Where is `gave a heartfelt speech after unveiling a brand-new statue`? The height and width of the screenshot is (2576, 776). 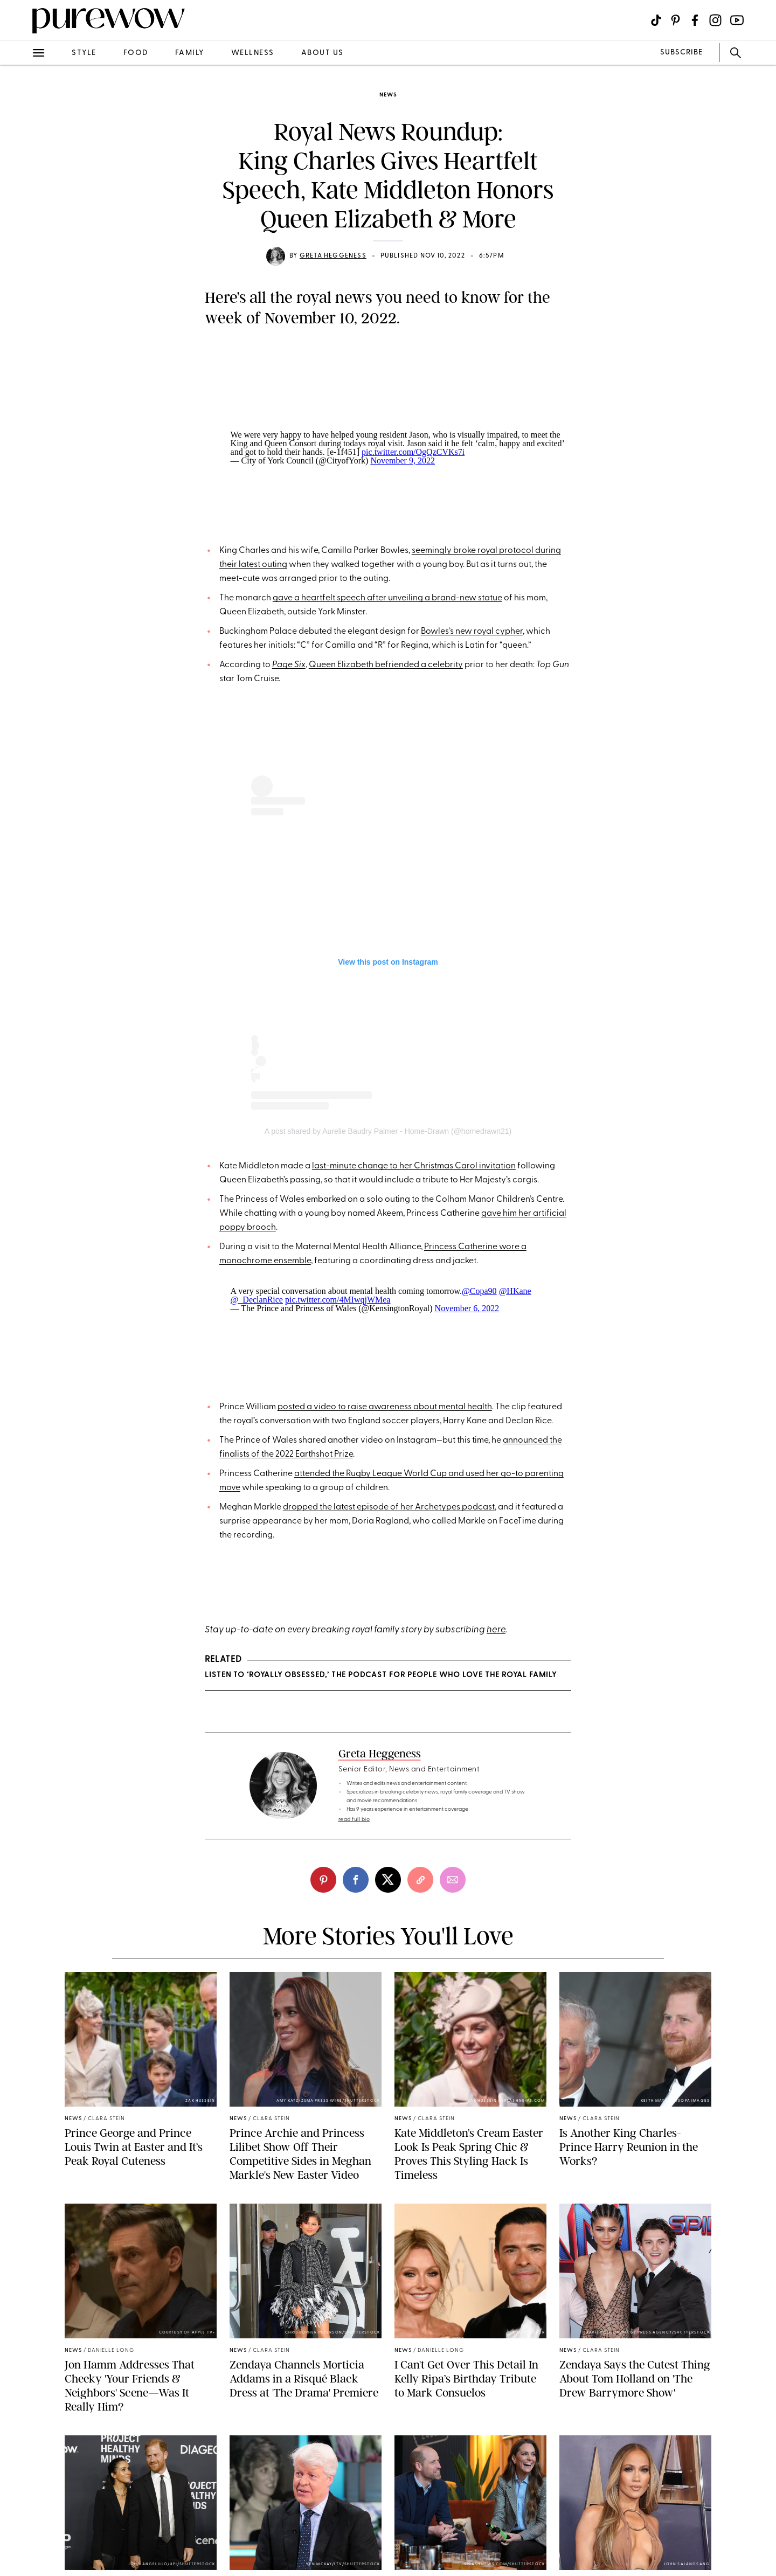 gave a heartfelt speech after unveiling a brand-new statue is located at coordinates (387, 598).